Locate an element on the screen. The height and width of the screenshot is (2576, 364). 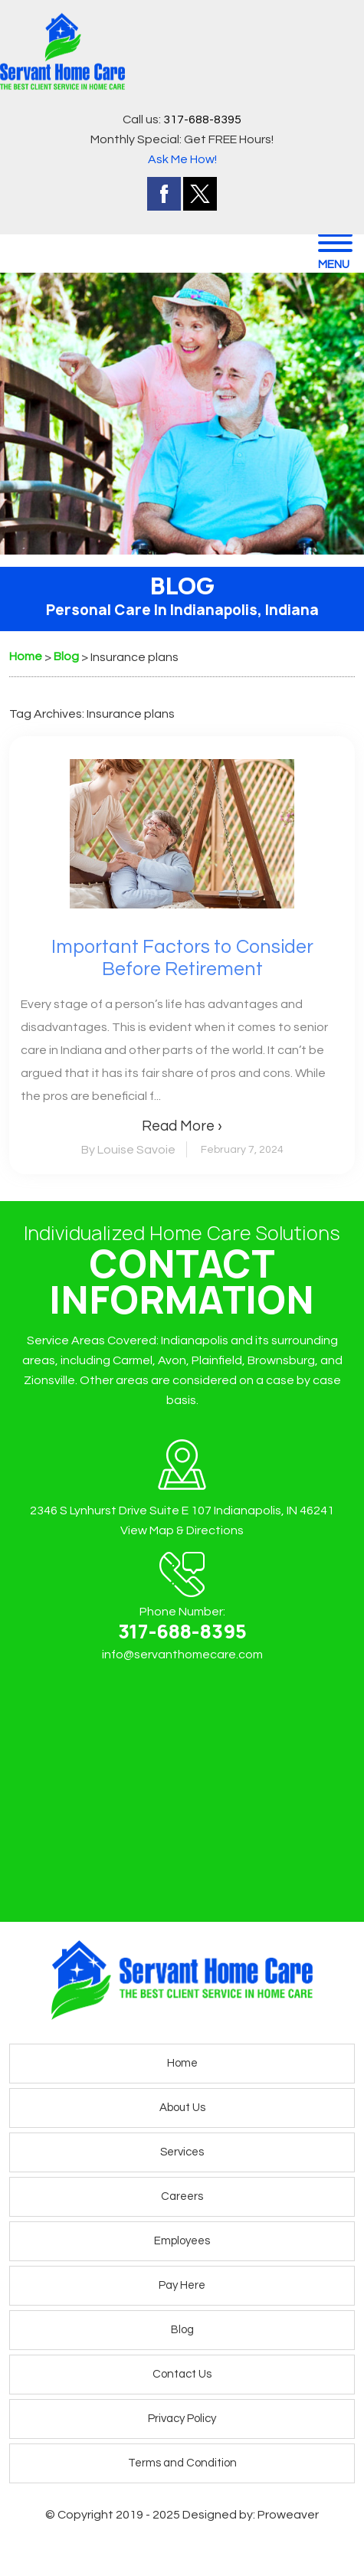
Privacy Policy is located at coordinates (182, 2418).